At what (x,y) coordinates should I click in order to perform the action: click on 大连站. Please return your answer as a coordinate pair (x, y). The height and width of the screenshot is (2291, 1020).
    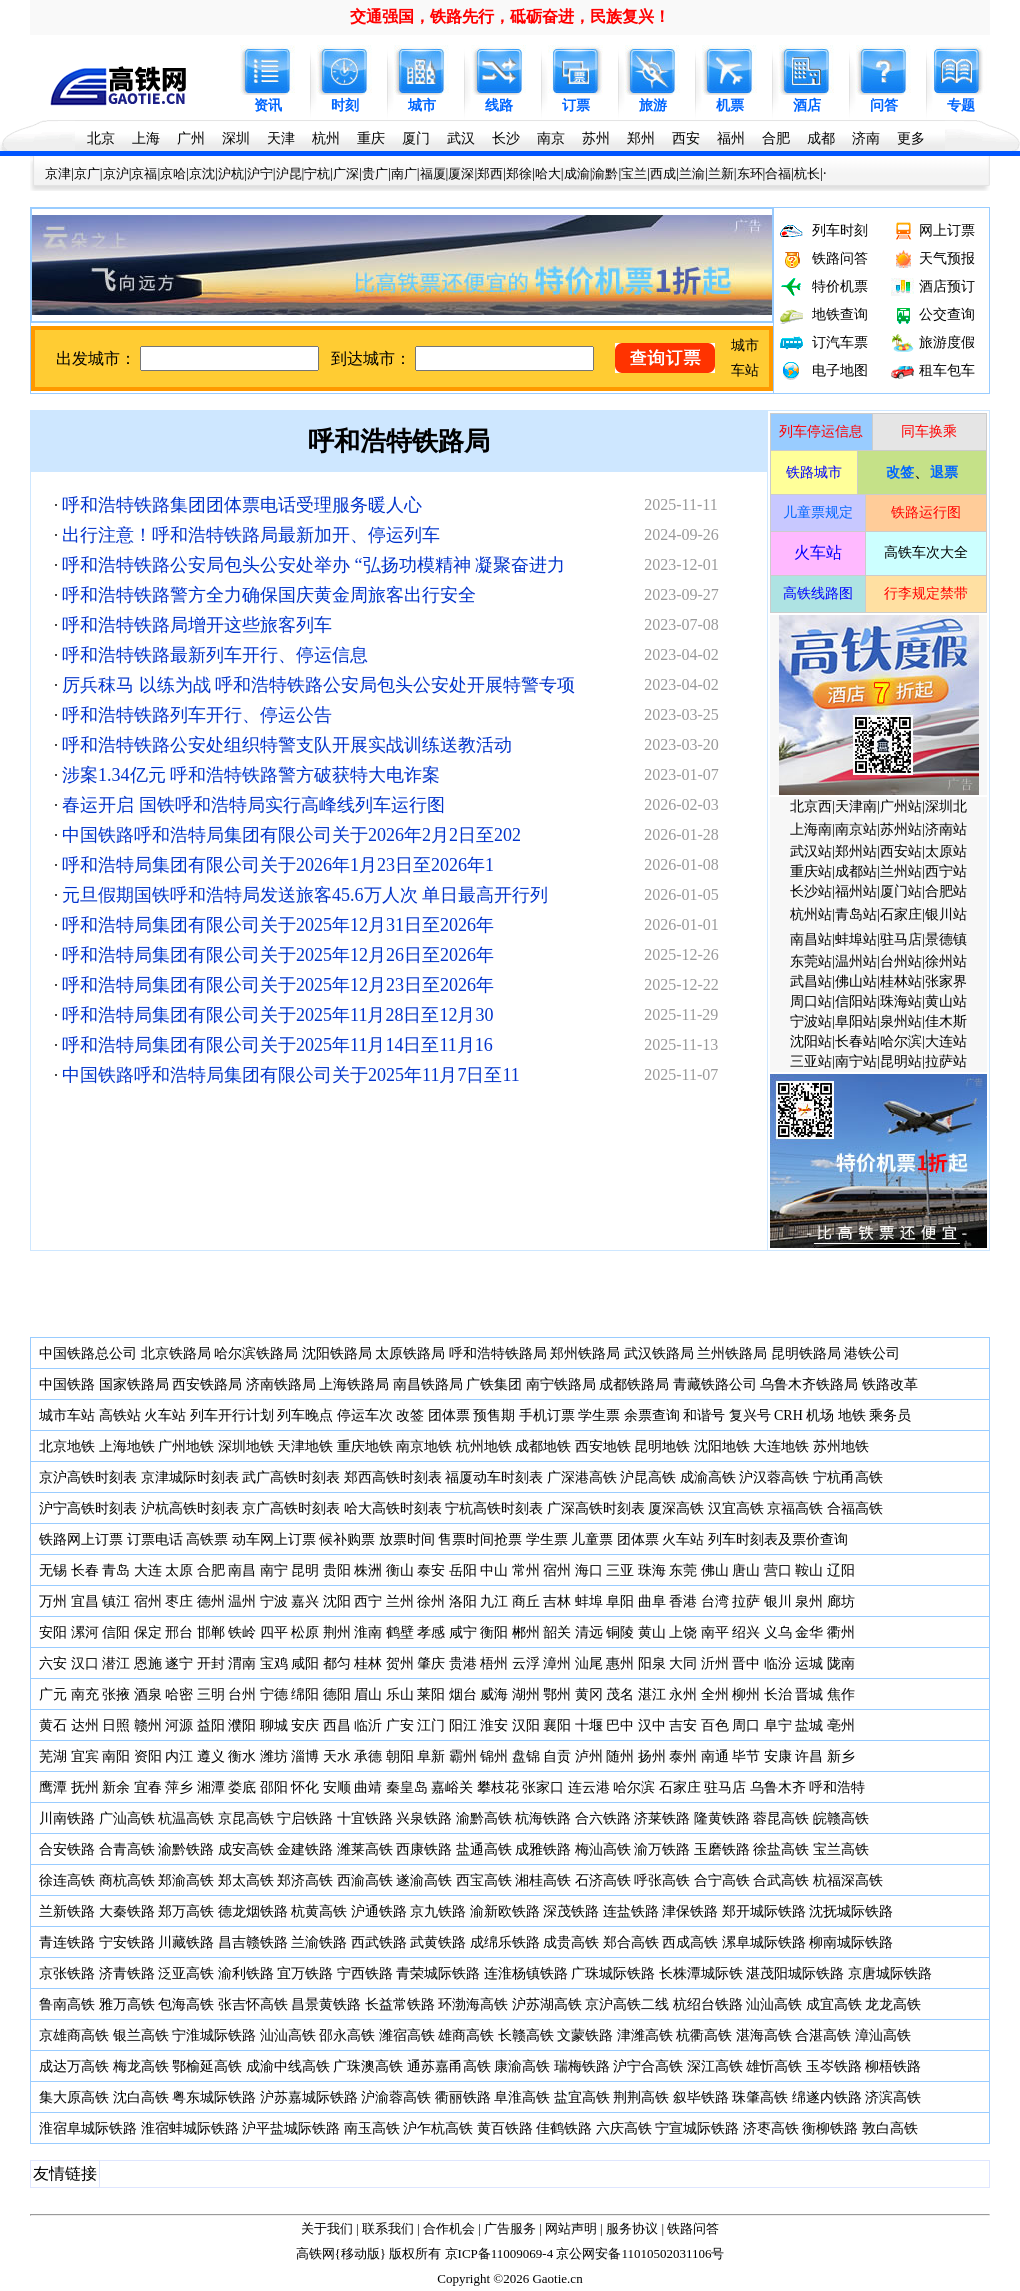
    Looking at the image, I should click on (946, 1041).